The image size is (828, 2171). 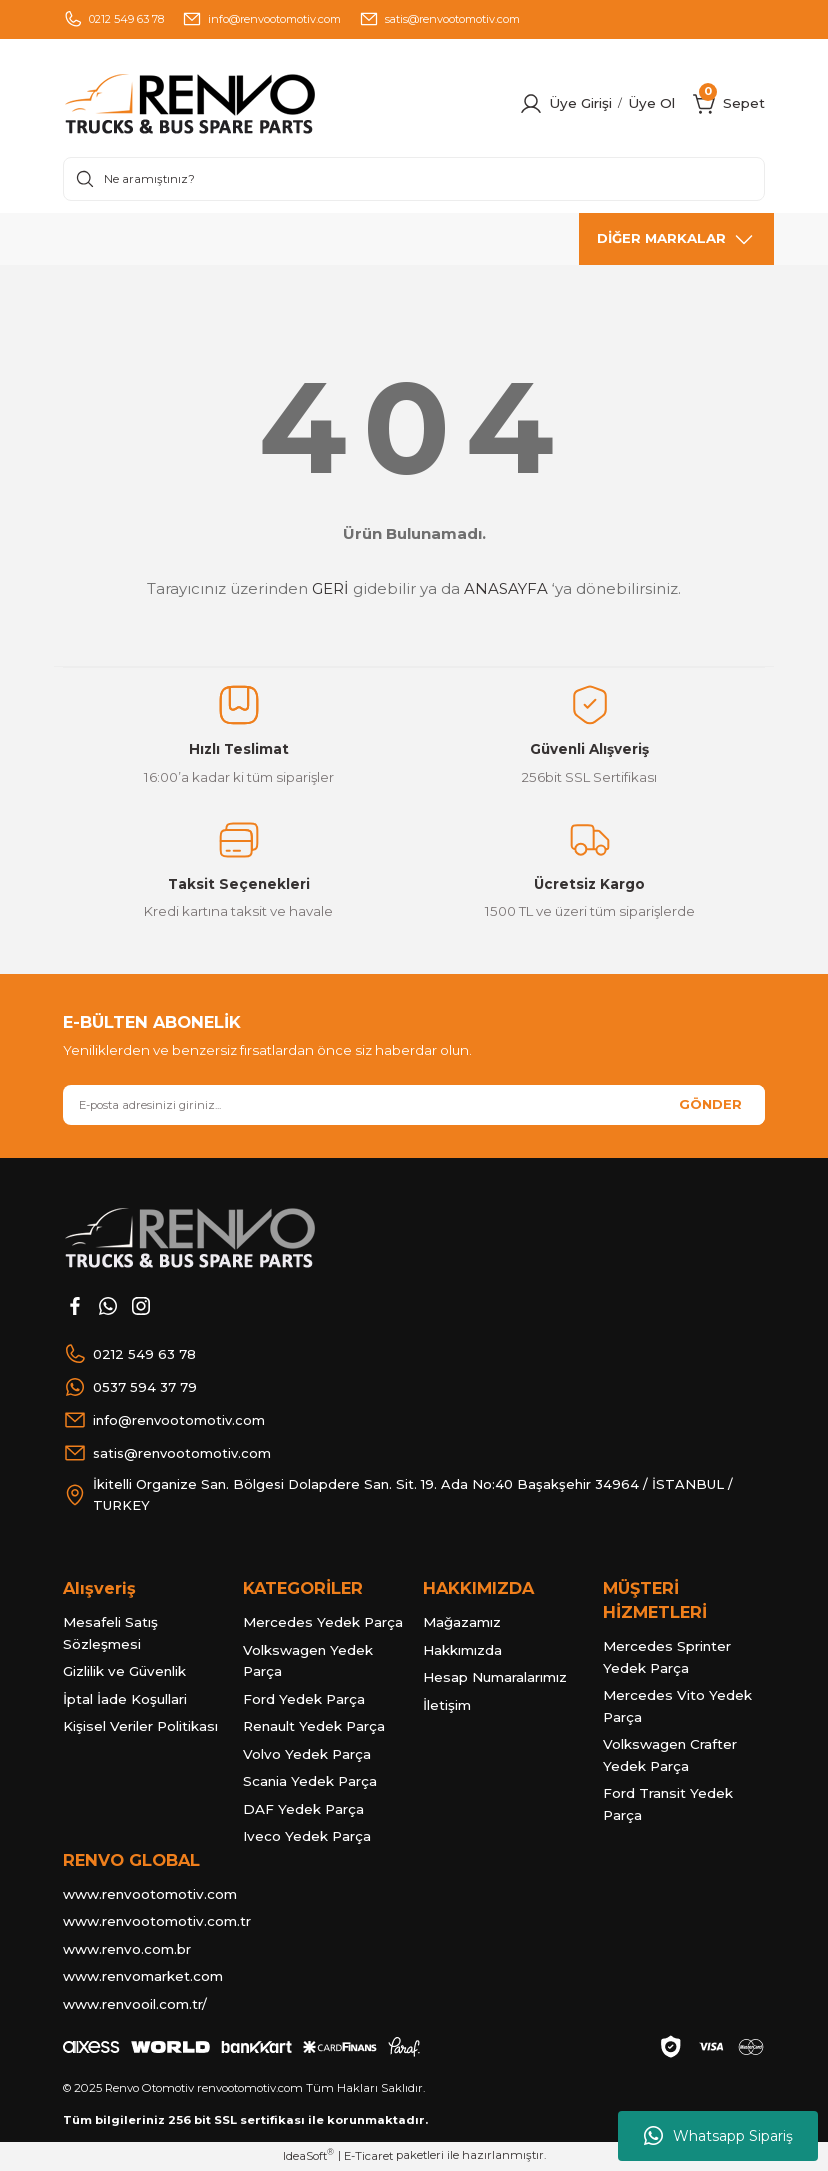 I want to click on Ford Transit Yedek Parça, so click(x=668, y=1805).